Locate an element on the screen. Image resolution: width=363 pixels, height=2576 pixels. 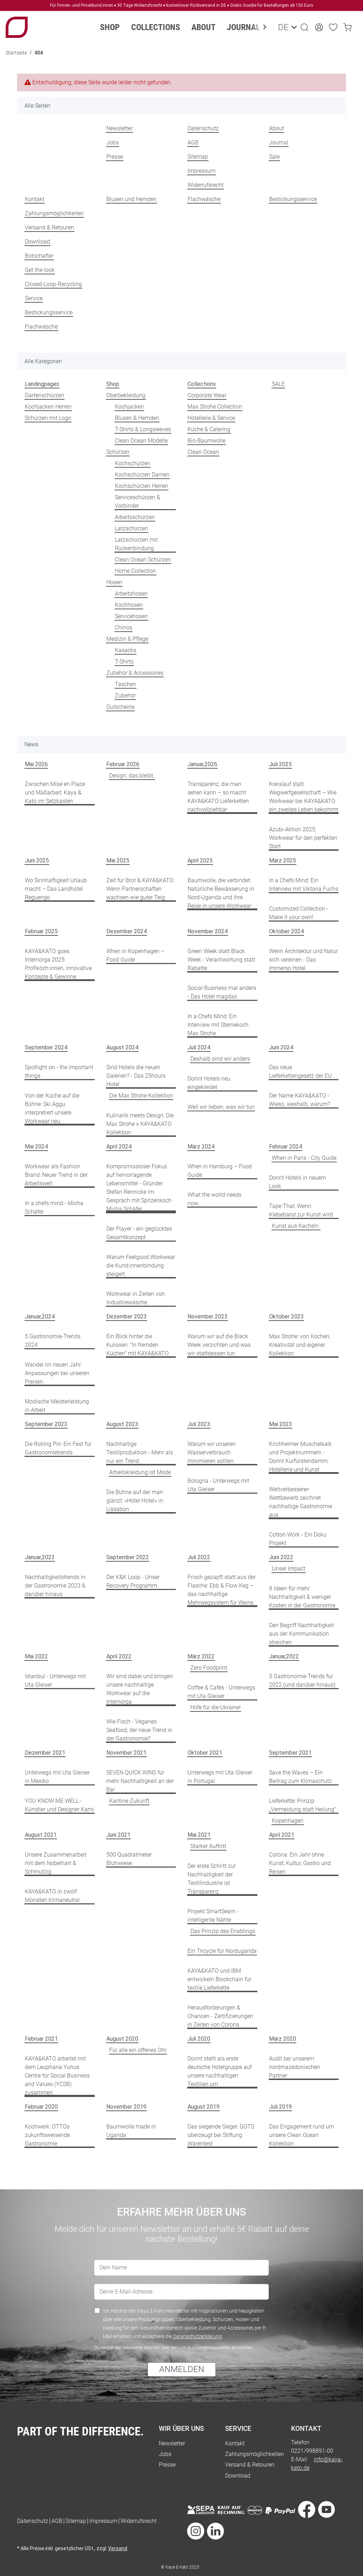
März 2025 is located at coordinates (282, 860).